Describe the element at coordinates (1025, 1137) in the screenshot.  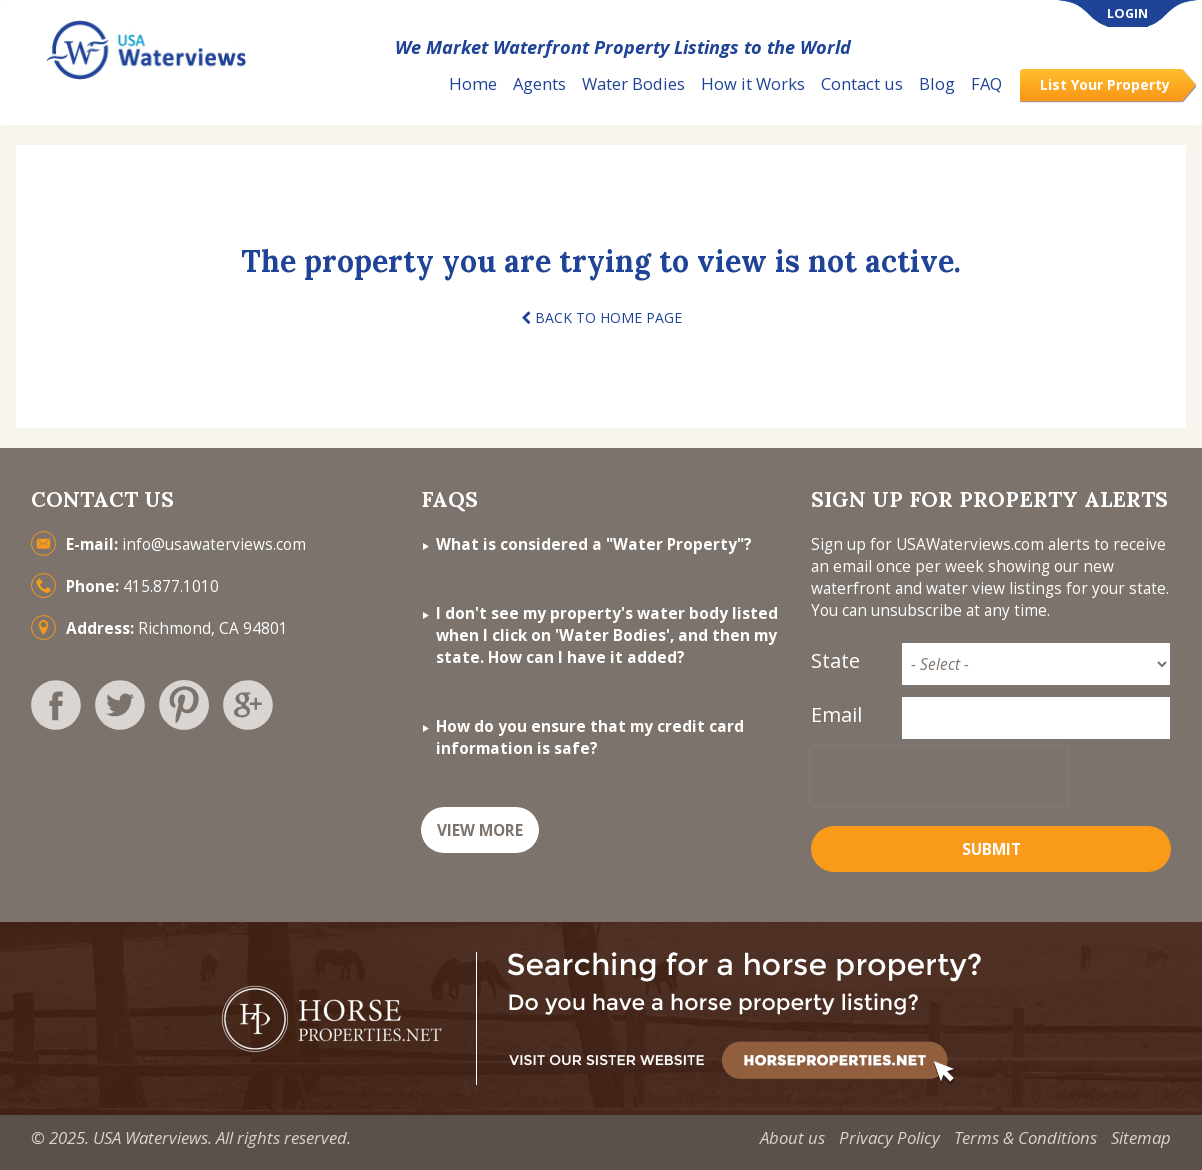
I see `Terms & Conditions` at that location.